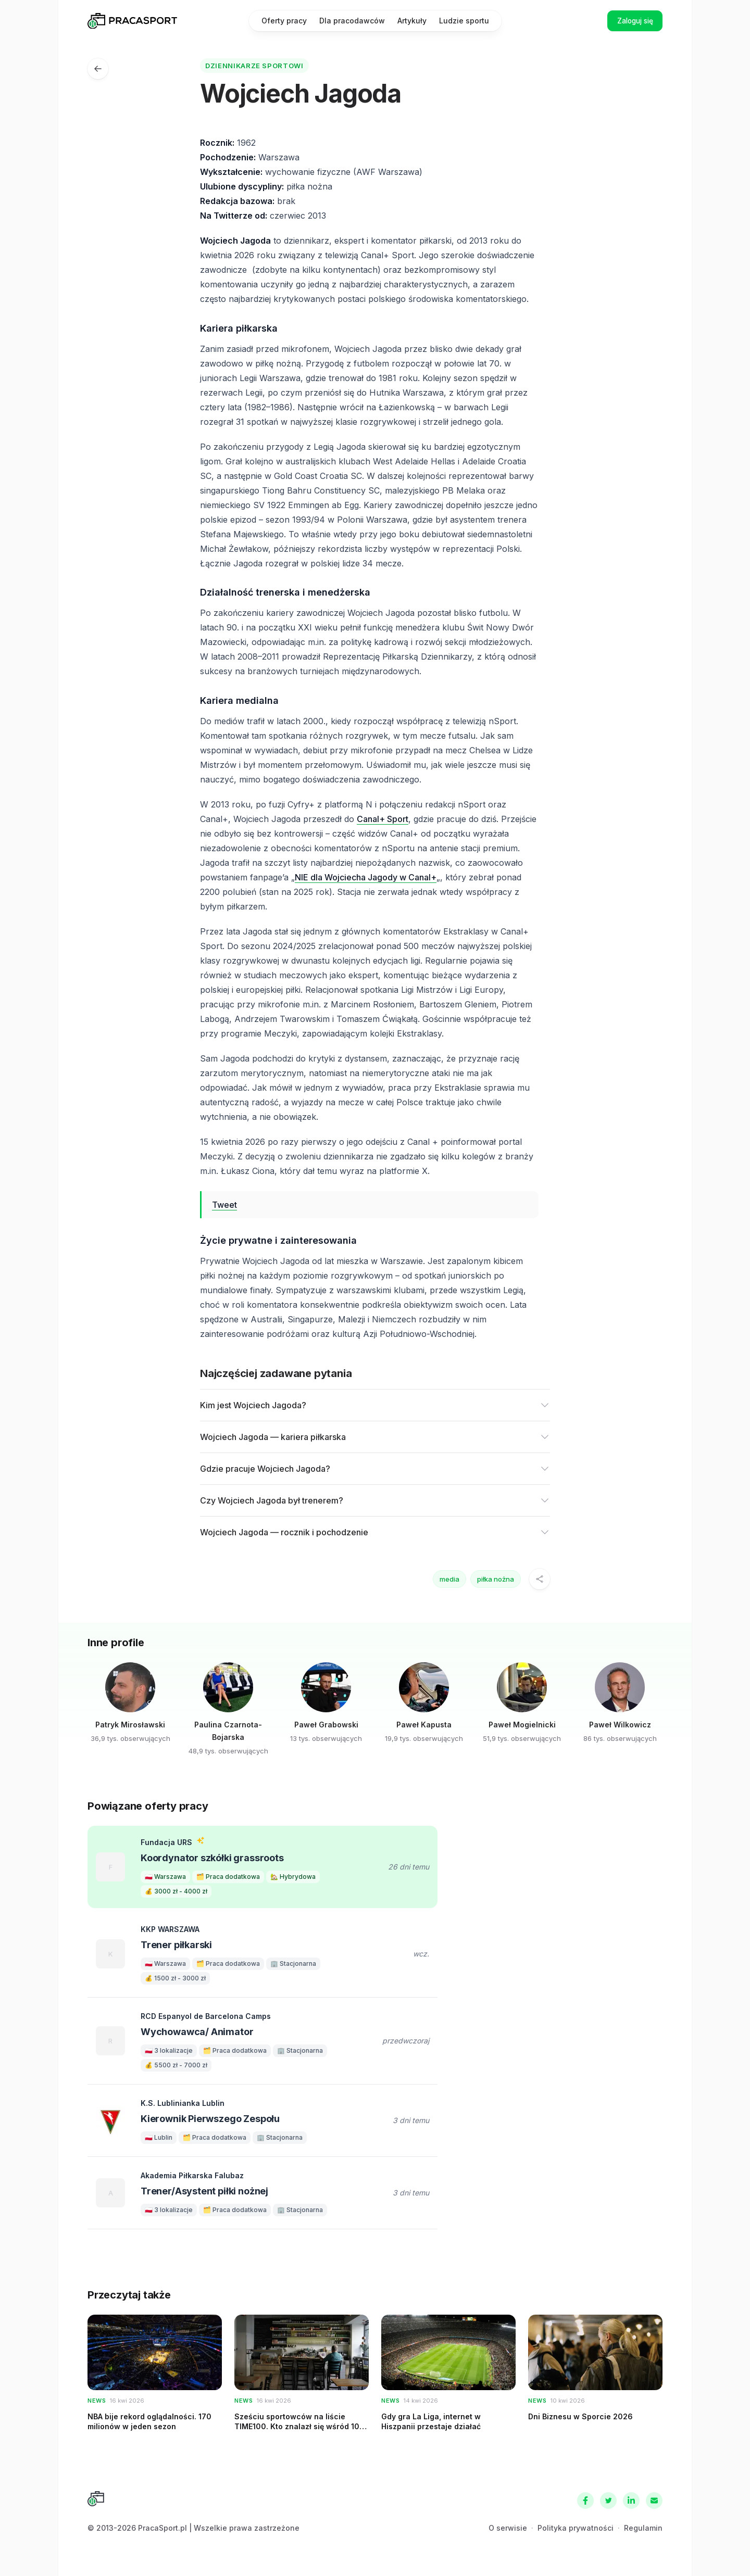  What do you see at coordinates (539, 1579) in the screenshot?
I see `[Udostępnij]` at bounding box center [539, 1579].